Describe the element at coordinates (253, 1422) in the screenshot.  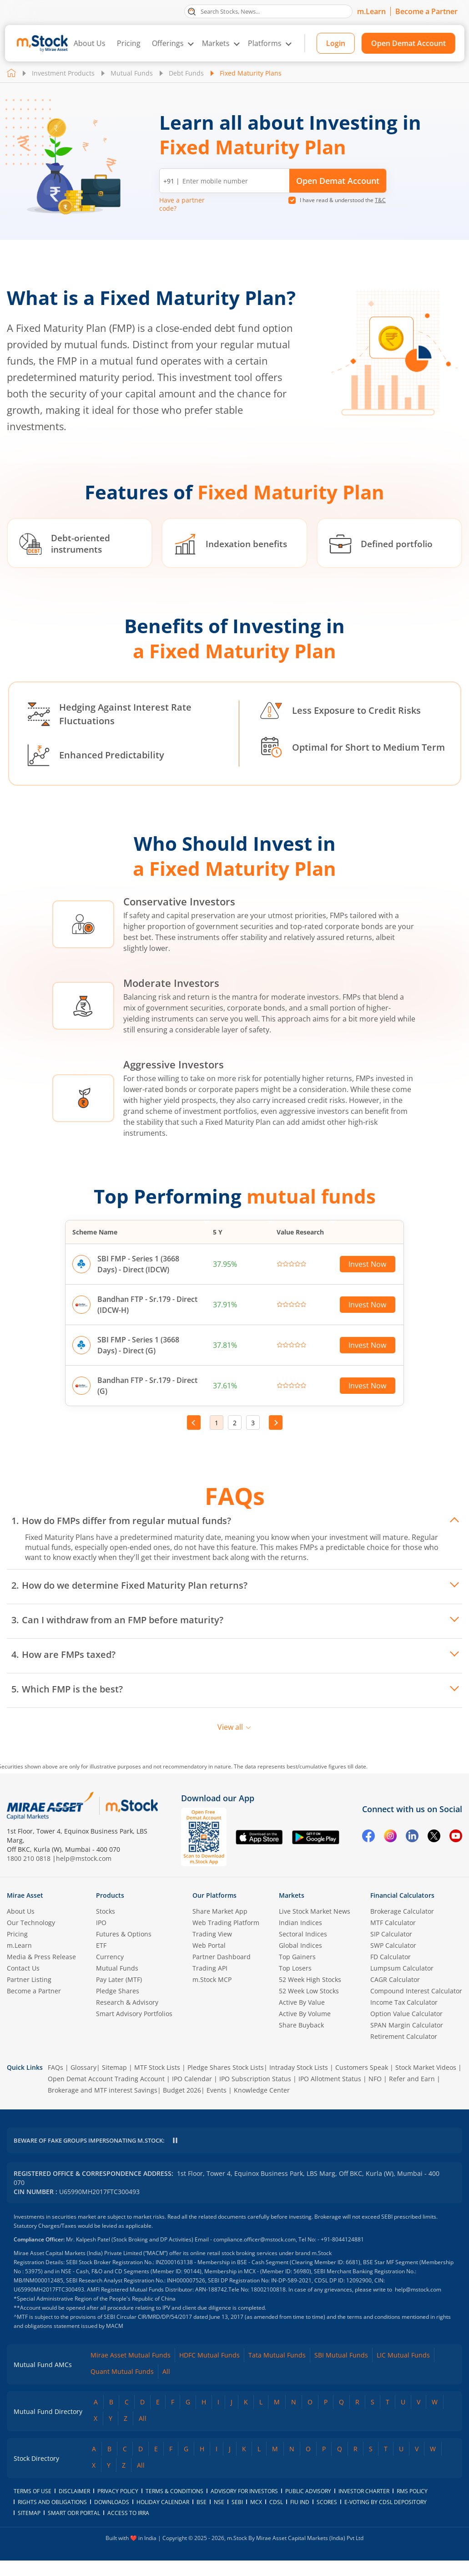
I see `3 [Go to page 3]` at that location.